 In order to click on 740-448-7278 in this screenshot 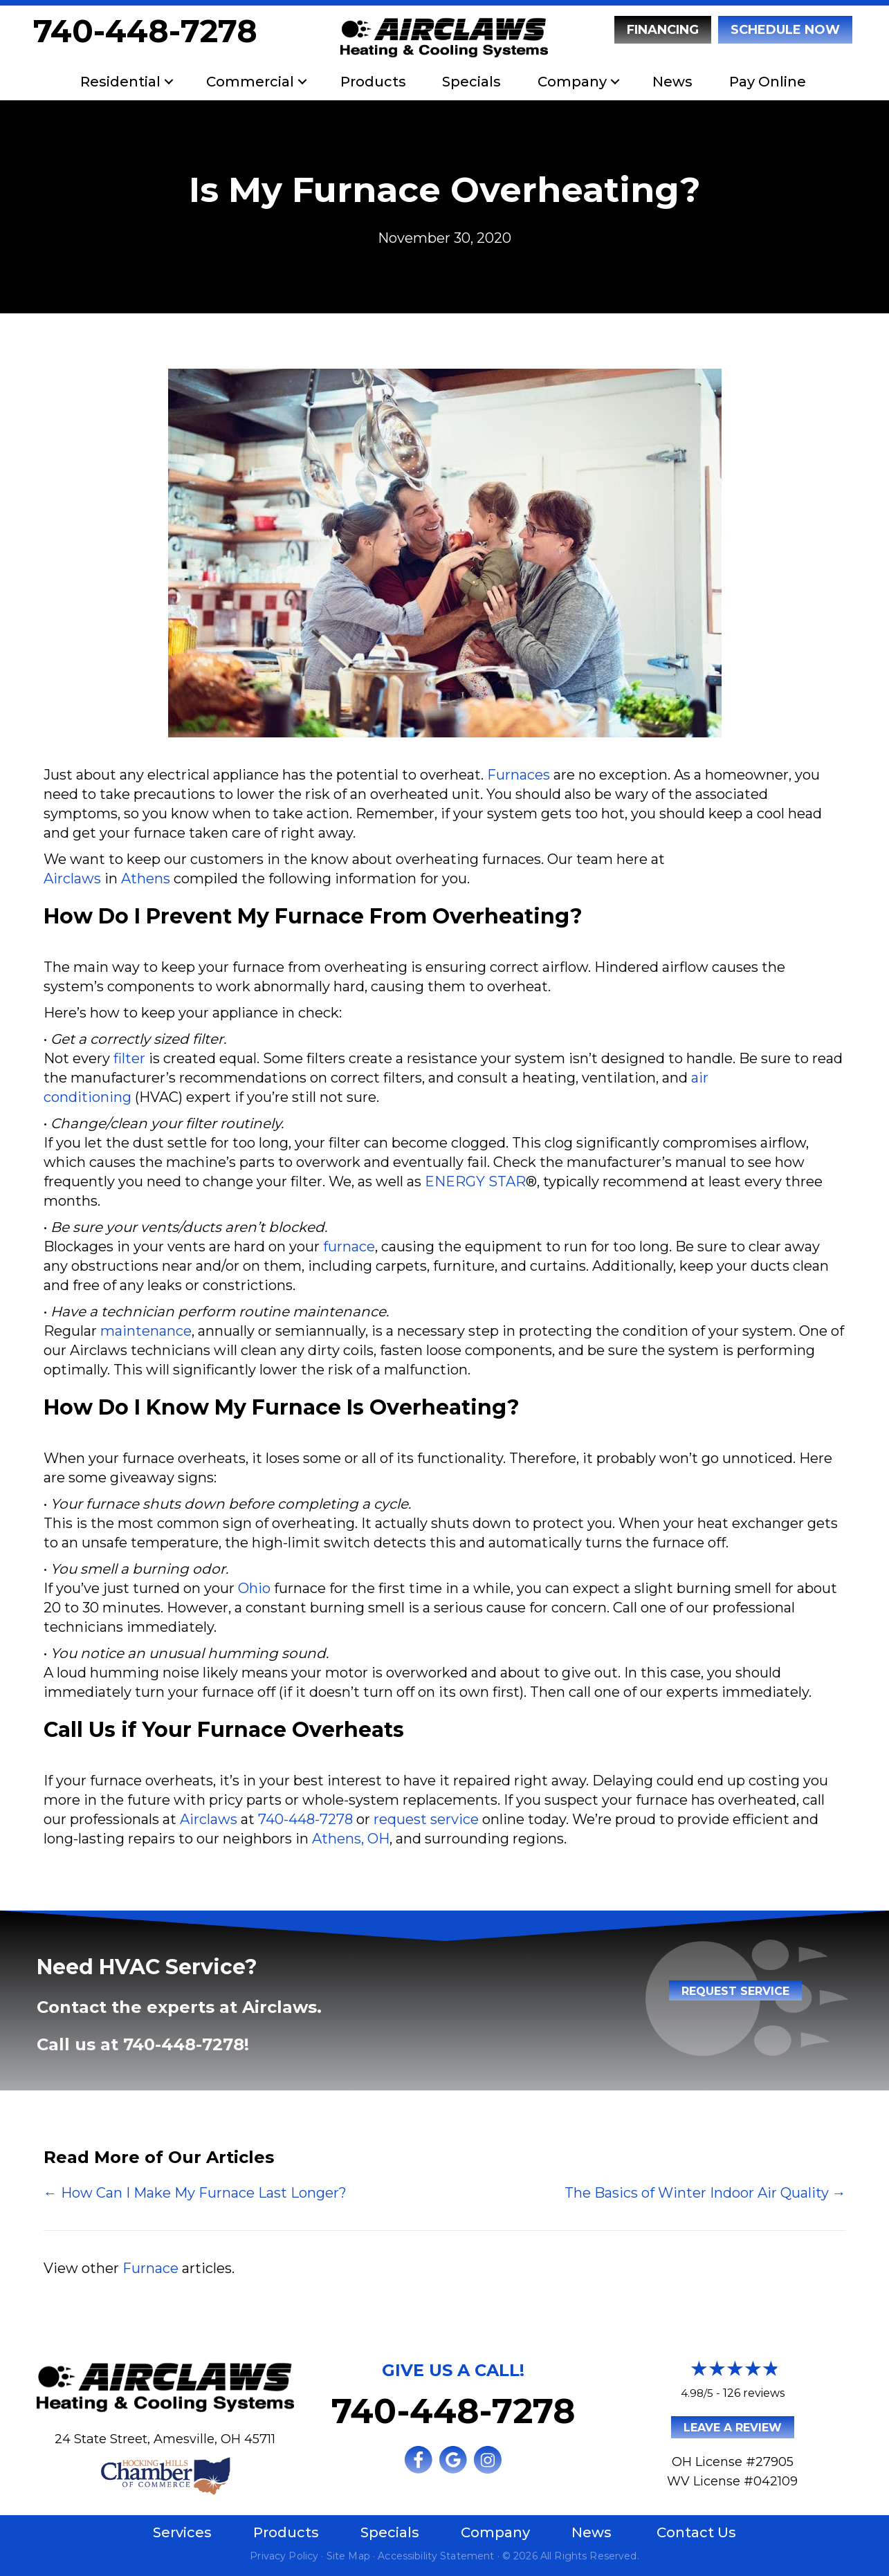, I will do `click(145, 31)`.